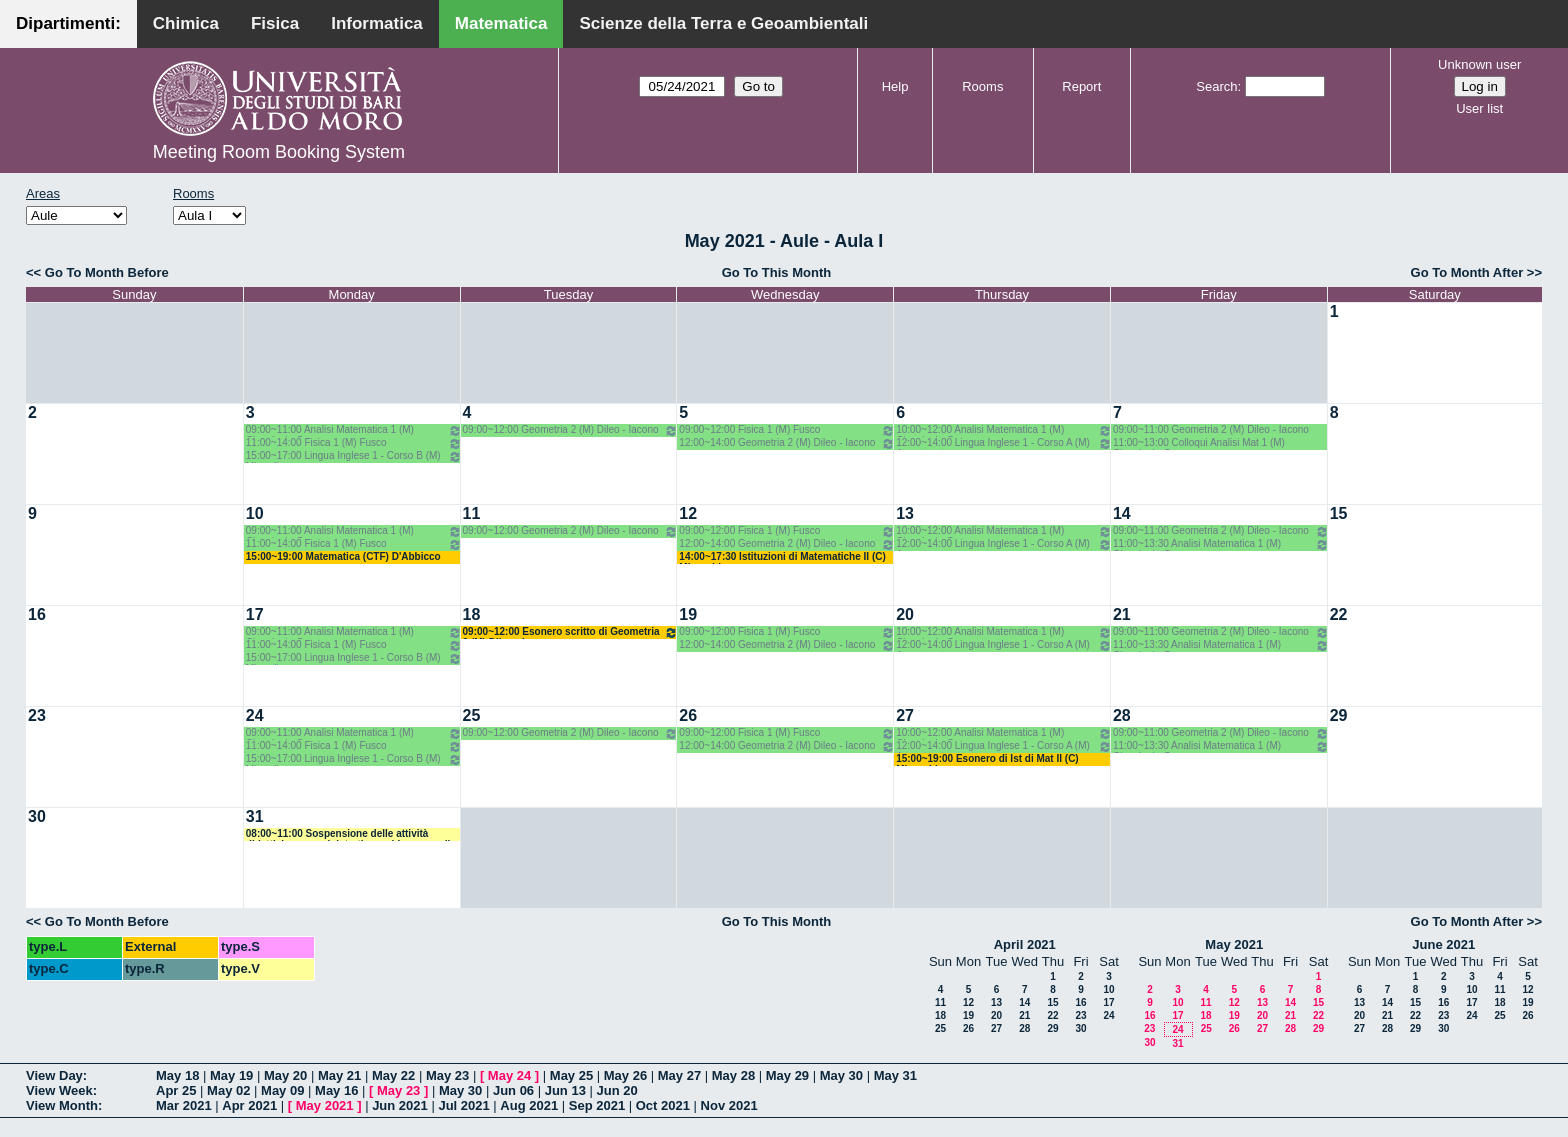 This screenshot has height=1137, width=1568. I want to click on Jun 2021, so click(400, 1105).